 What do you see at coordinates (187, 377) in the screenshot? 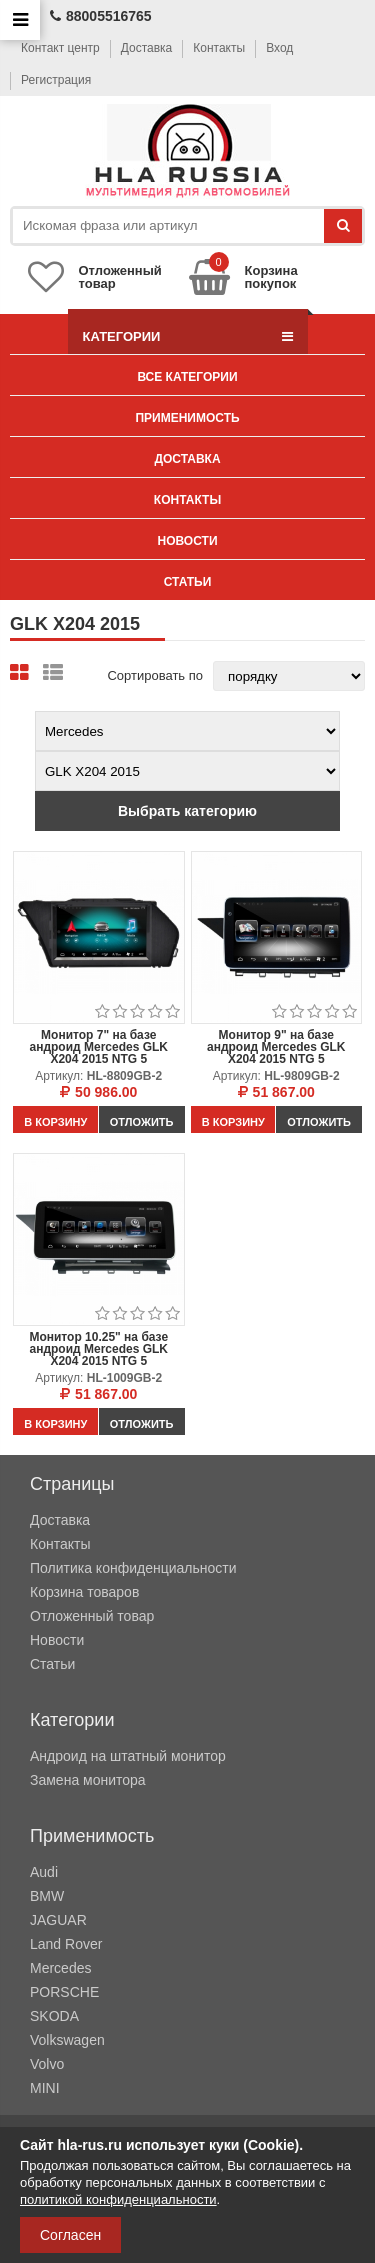
I see `Все категории` at bounding box center [187, 377].